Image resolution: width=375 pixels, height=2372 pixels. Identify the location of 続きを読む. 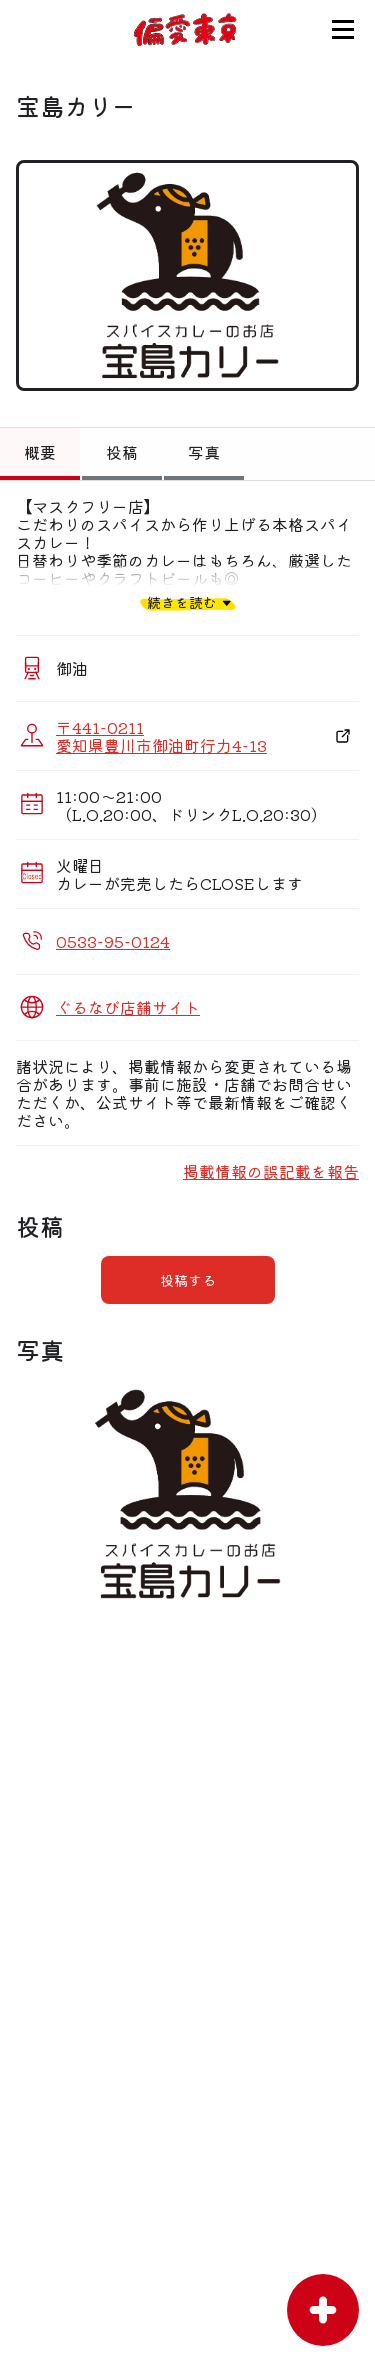
(182, 602).